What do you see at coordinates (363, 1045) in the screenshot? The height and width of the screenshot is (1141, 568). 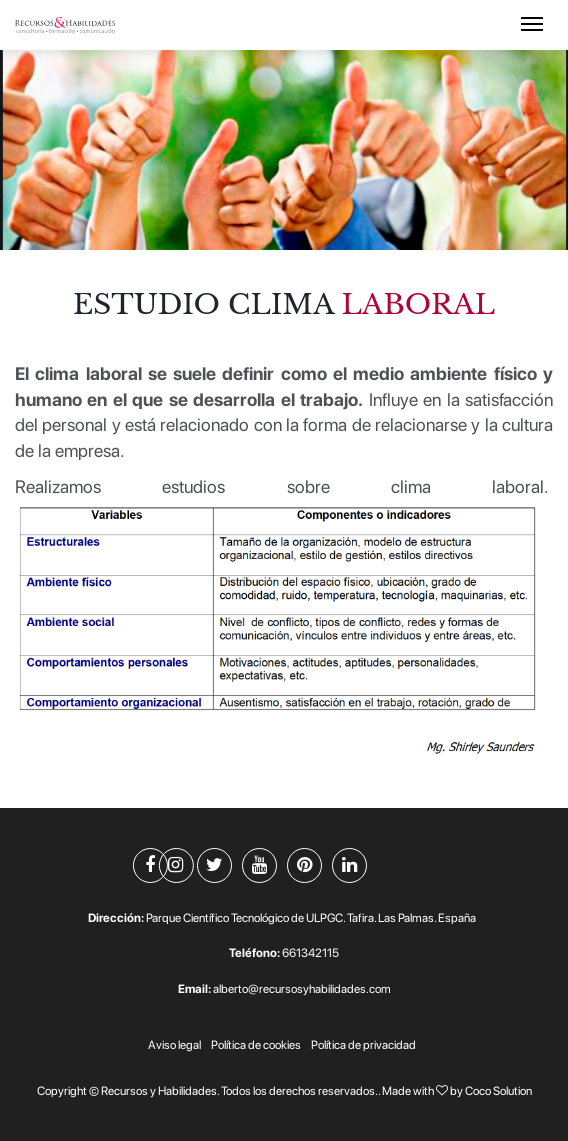 I see `Política de privacidad` at bounding box center [363, 1045].